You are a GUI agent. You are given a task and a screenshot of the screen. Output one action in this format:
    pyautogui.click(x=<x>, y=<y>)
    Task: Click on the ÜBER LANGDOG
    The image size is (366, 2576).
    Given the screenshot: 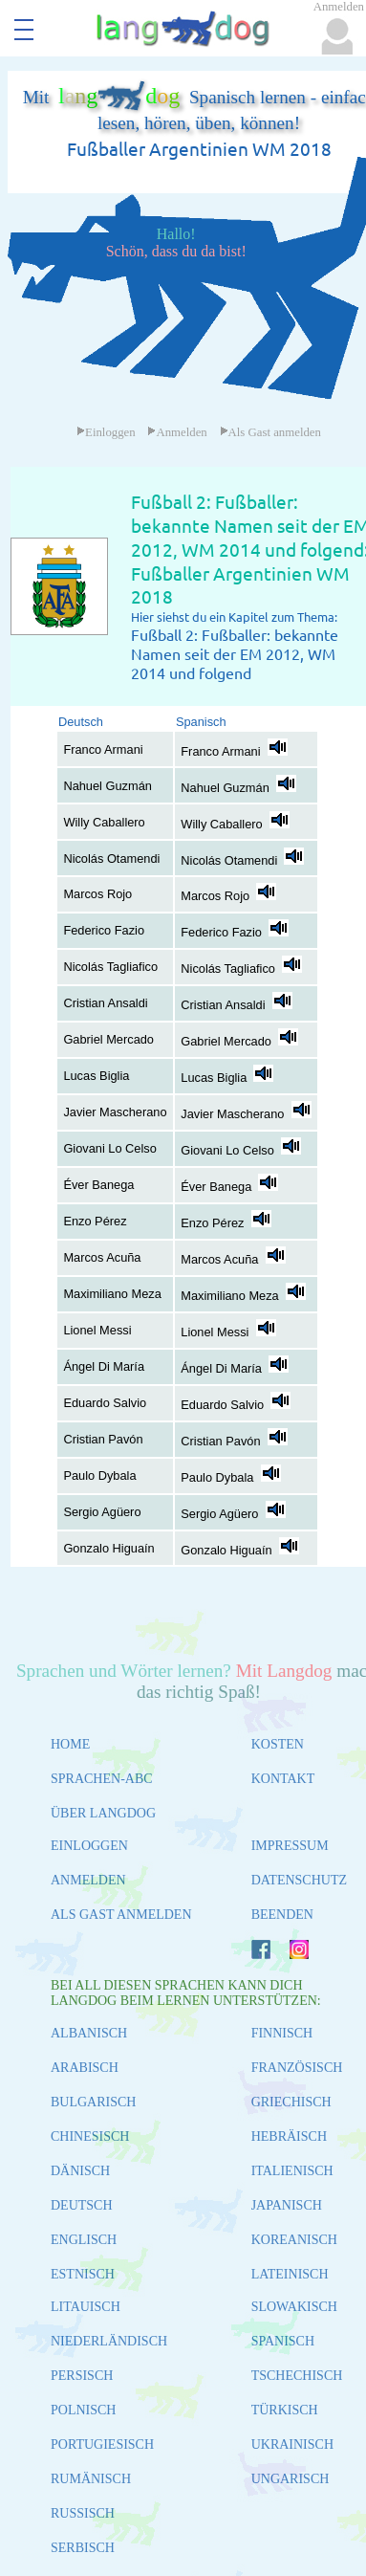 What is the action you would take?
    pyautogui.click(x=103, y=1813)
    